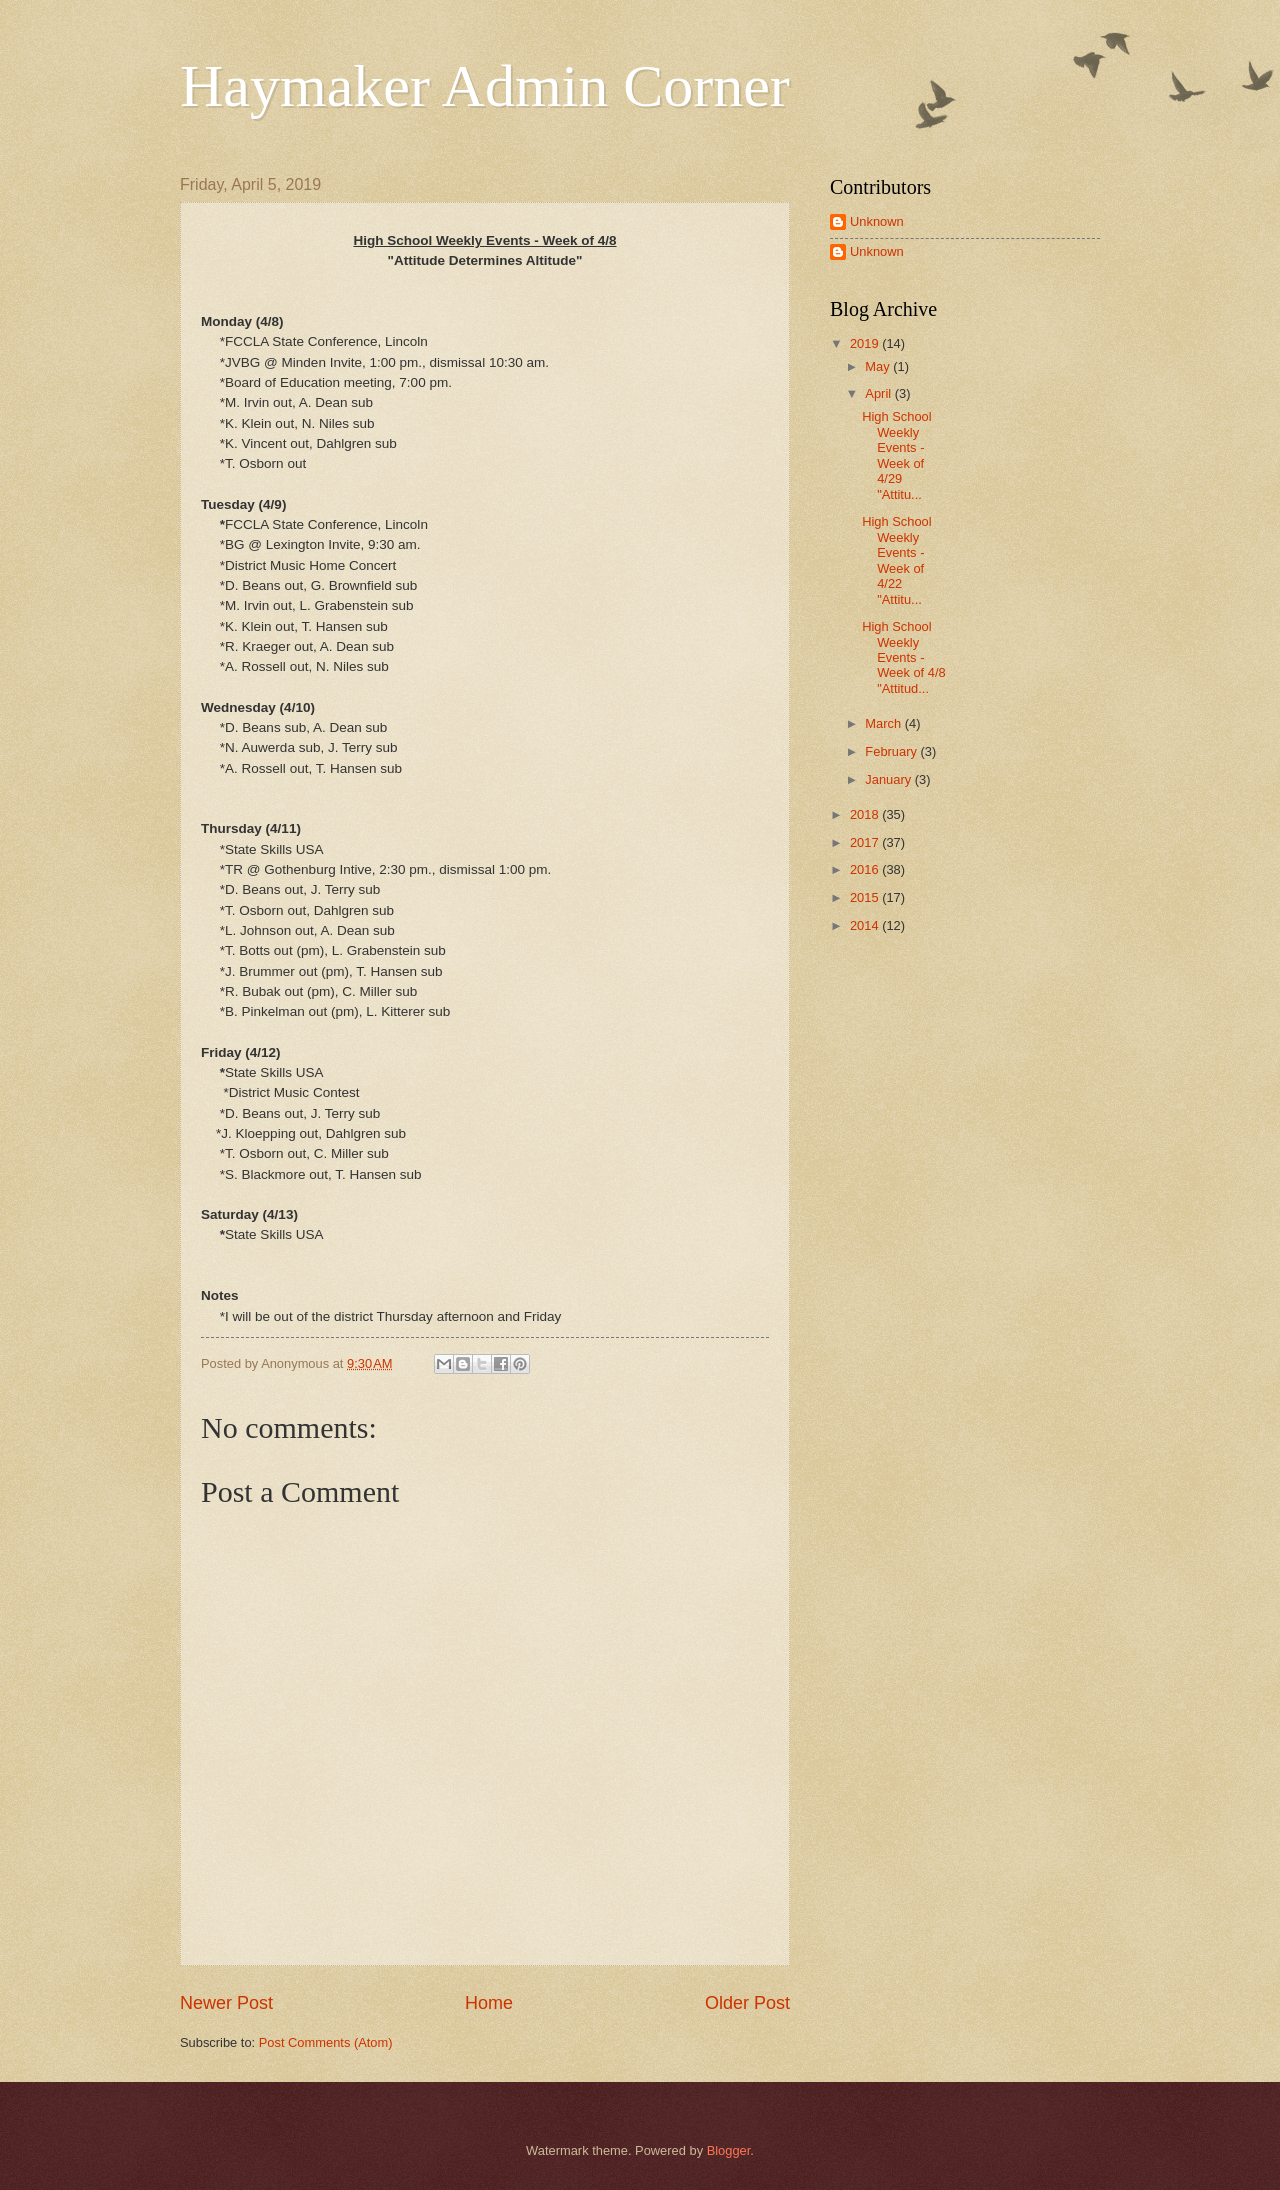 The image size is (1280, 2190). I want to click on Older Post, so click(747, 2003).